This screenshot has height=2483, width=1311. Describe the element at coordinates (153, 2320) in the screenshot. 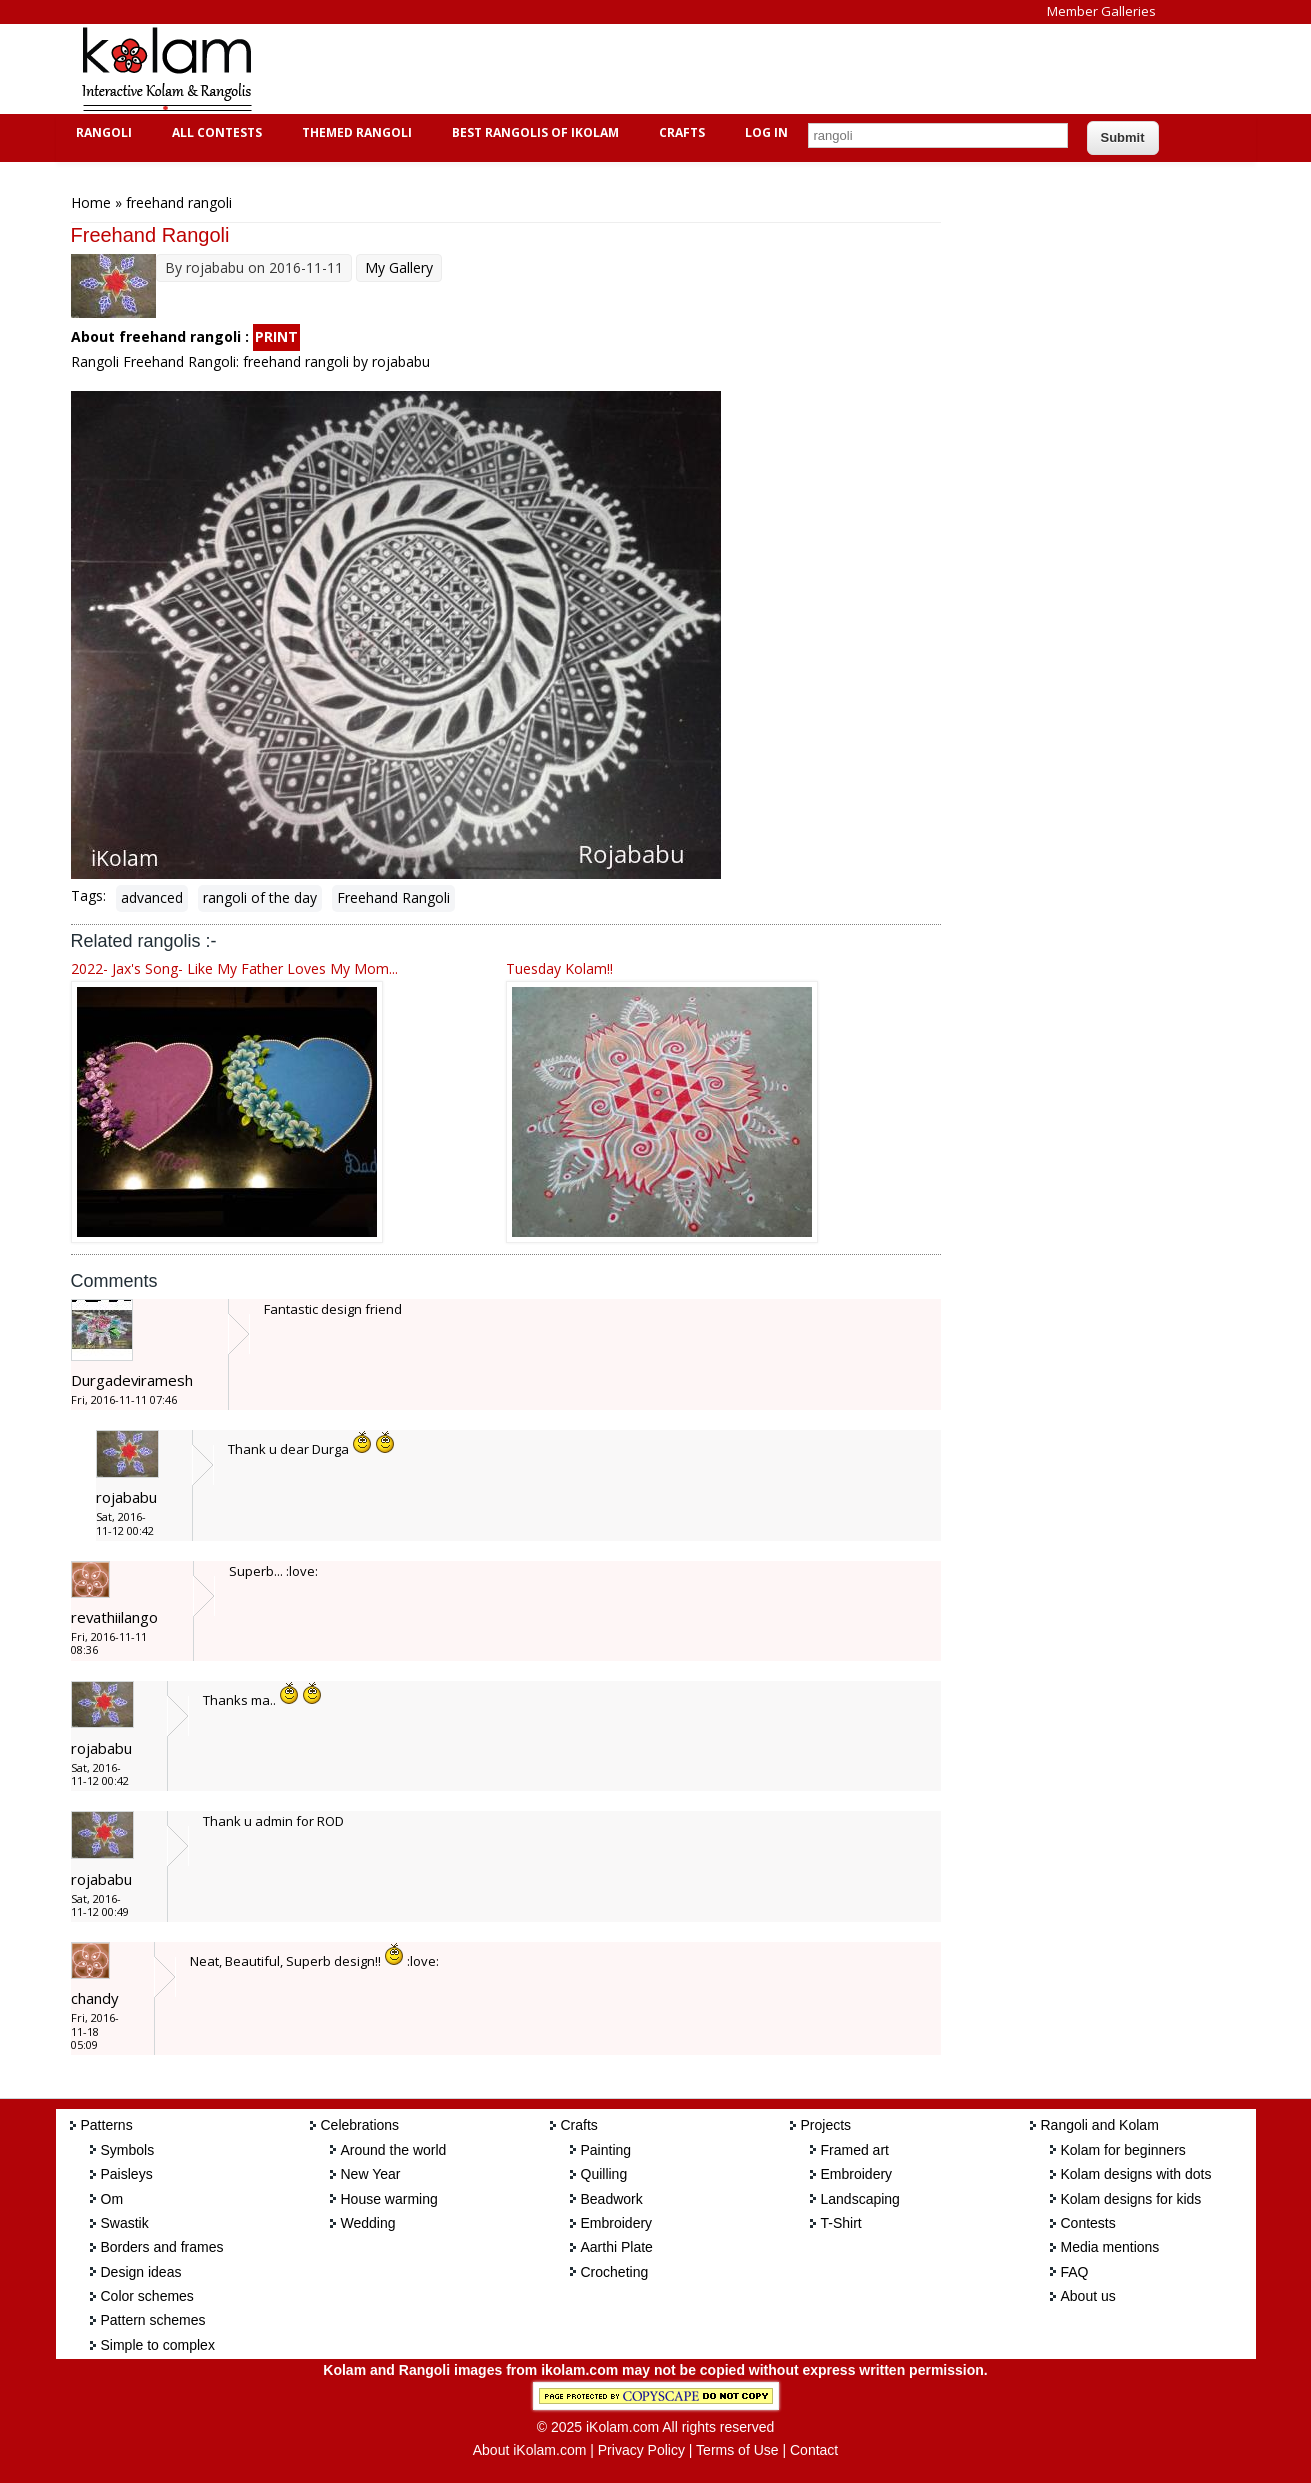

I see `Pattern schemes` at that location.